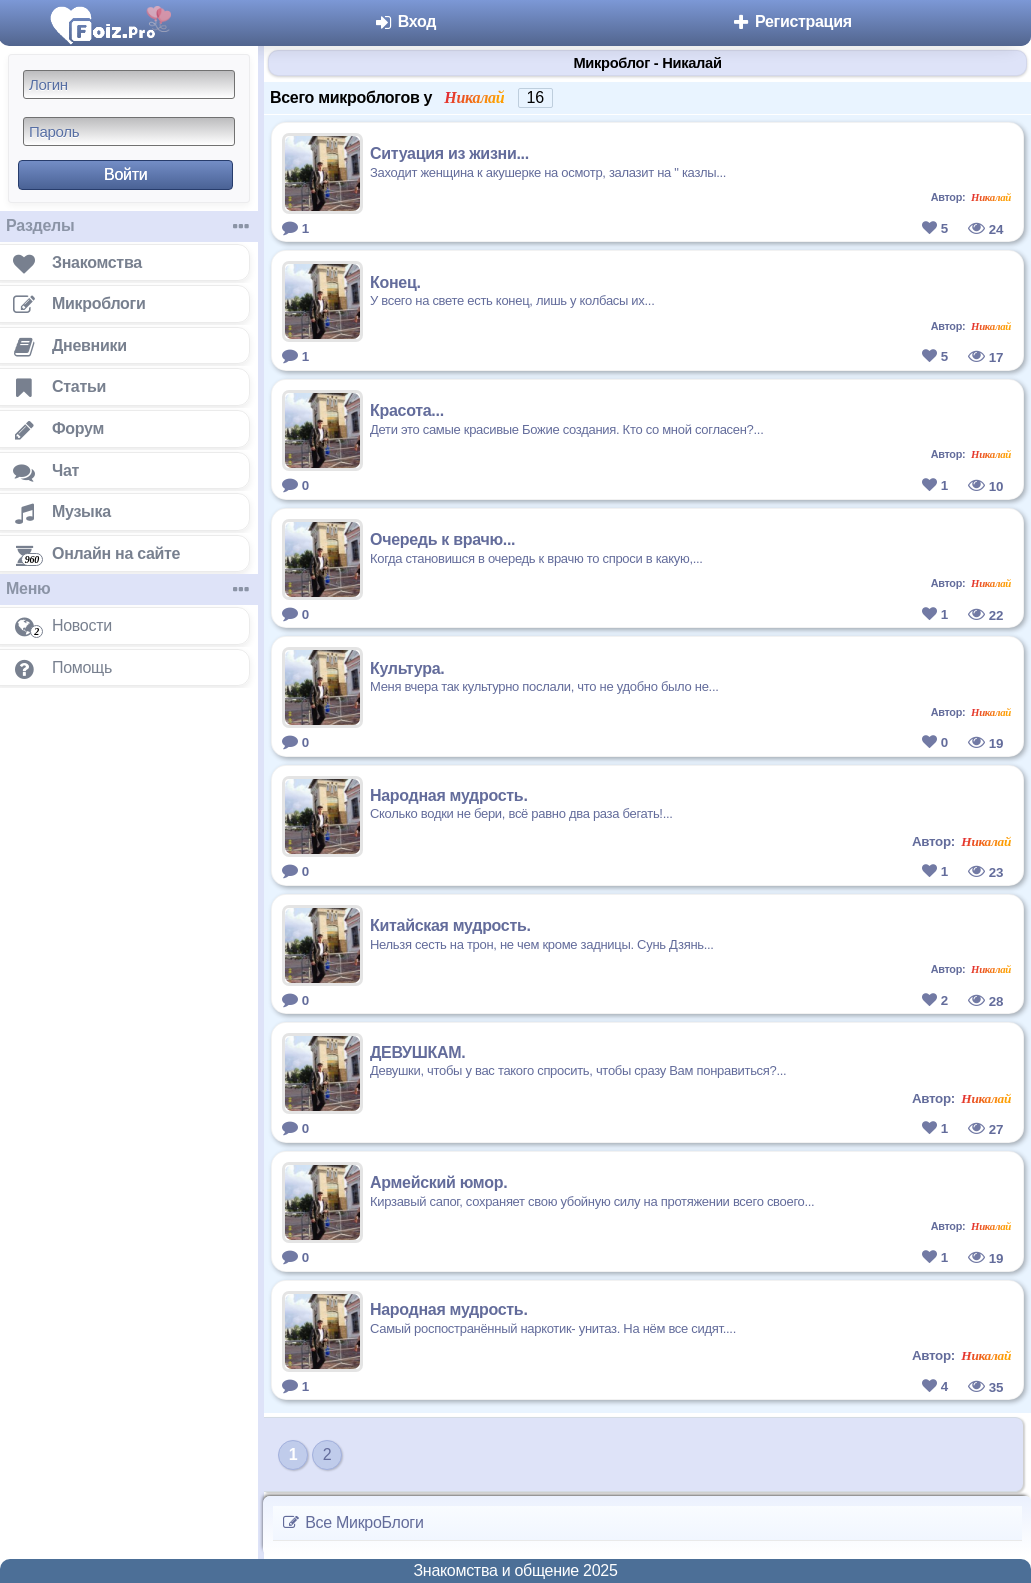  What do you see at coordinates (352, 1522) in the screenshot?
I see `Все МикроБлоги` at bounding box center [352, 1522].